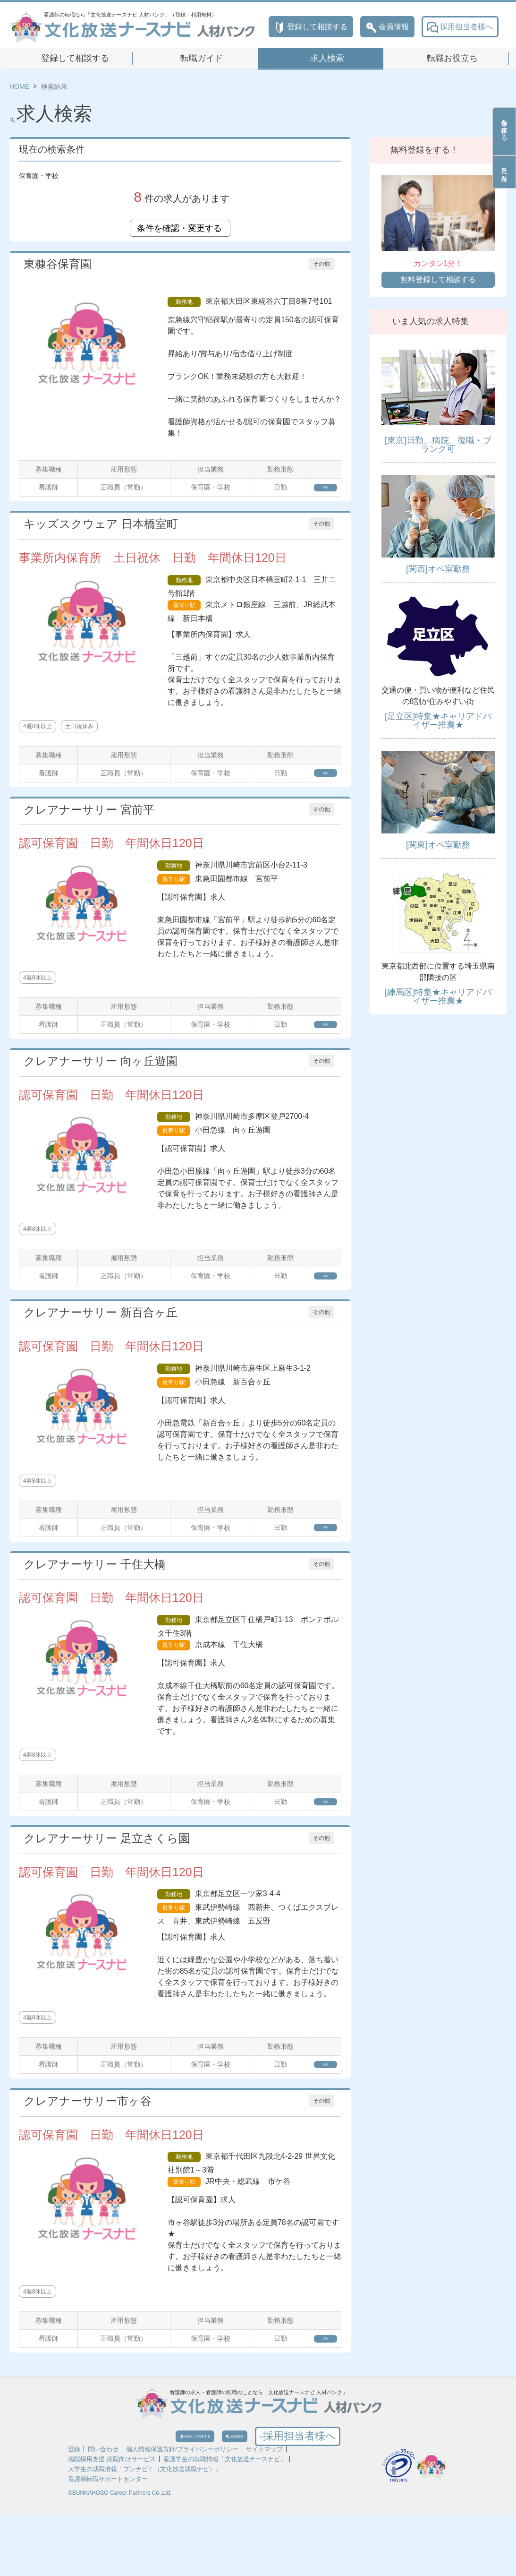 This screenshot has width=516, height=2576. What do you see at coordinates (313, 490) in the screenshot?
I see `詳細` at bounding box center [313, 490].